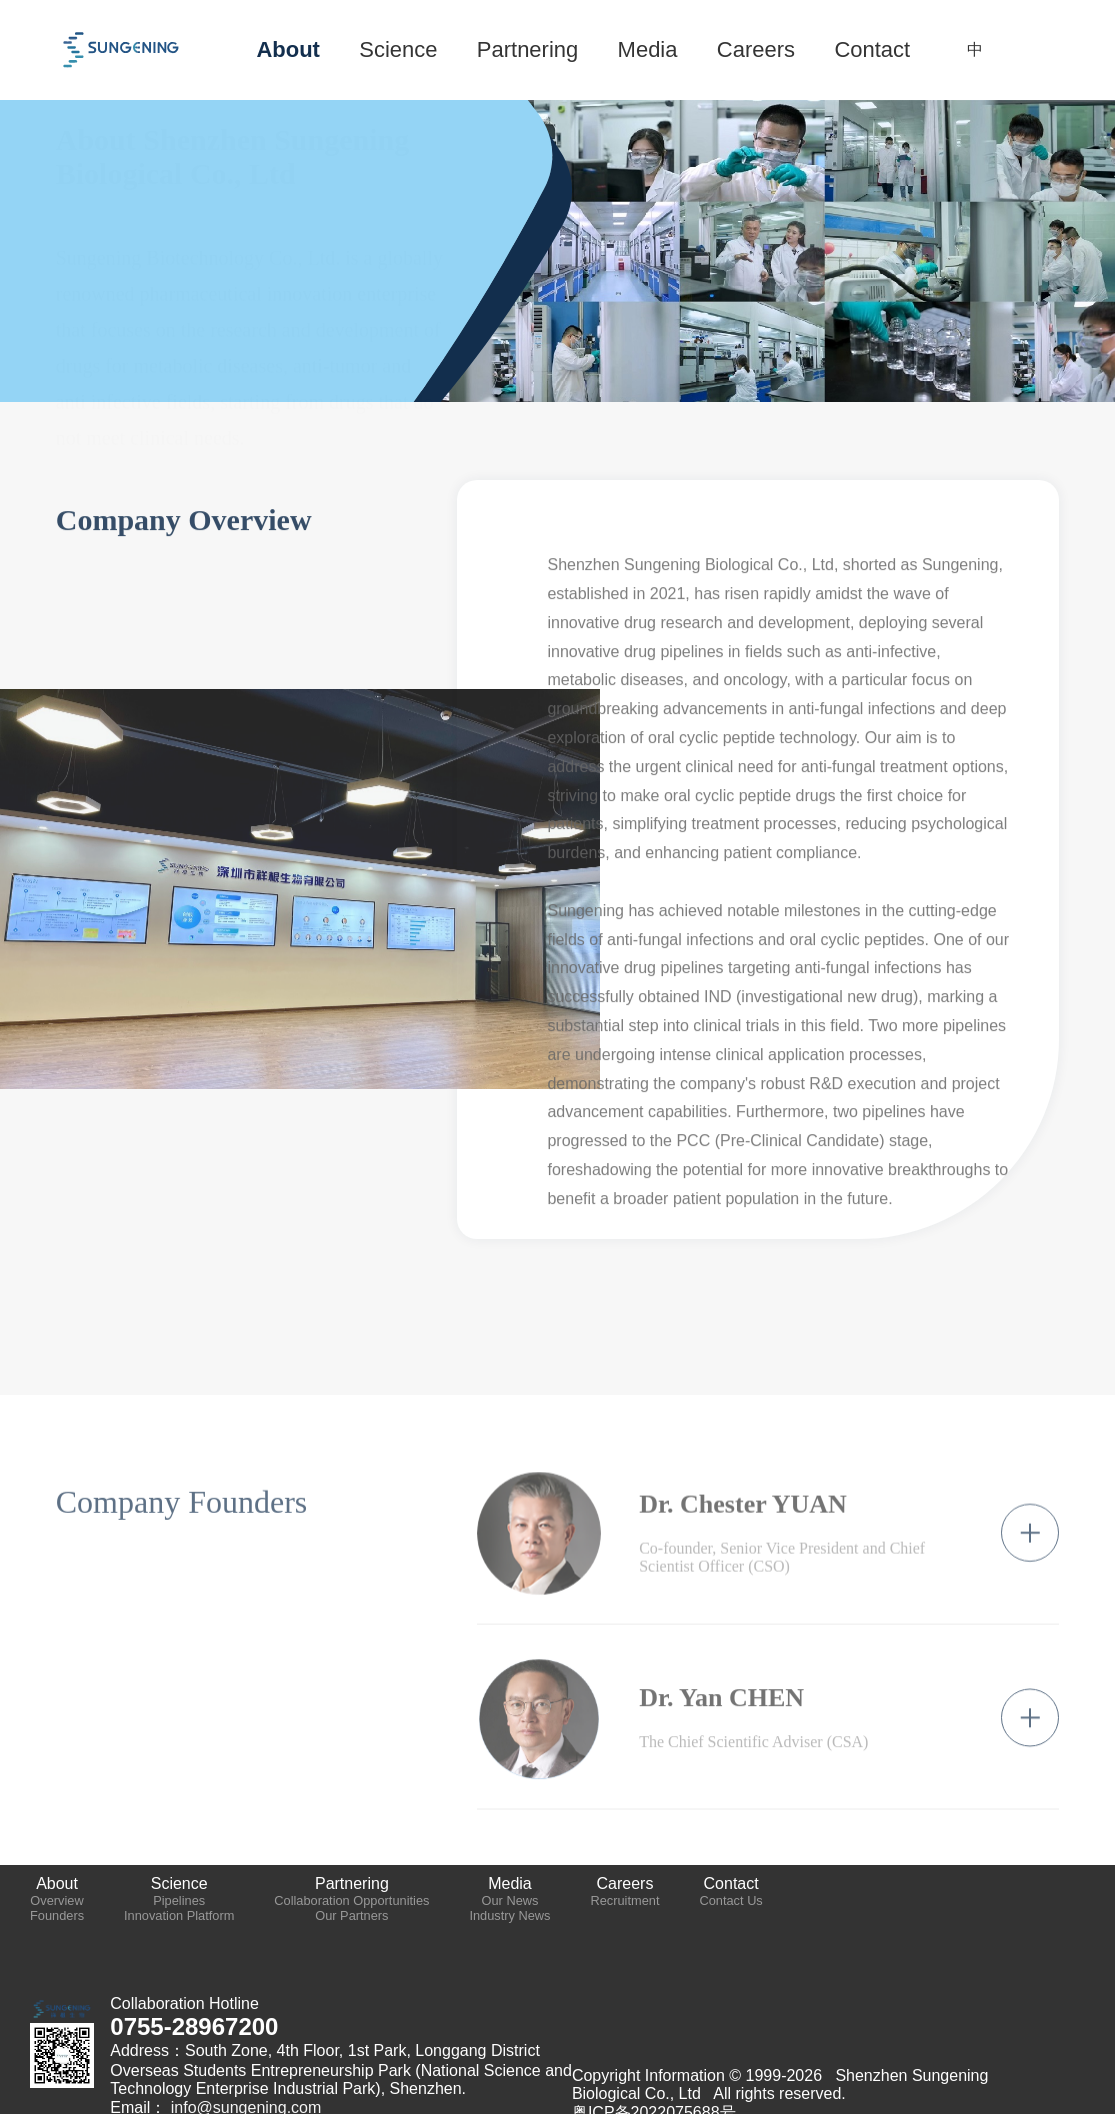 The height and width of the screenshot is (2114, 1115). What do you see at coordinates (56, 1900) in the screenshot?
I see `Overview` at bounding box center [56, 1900].